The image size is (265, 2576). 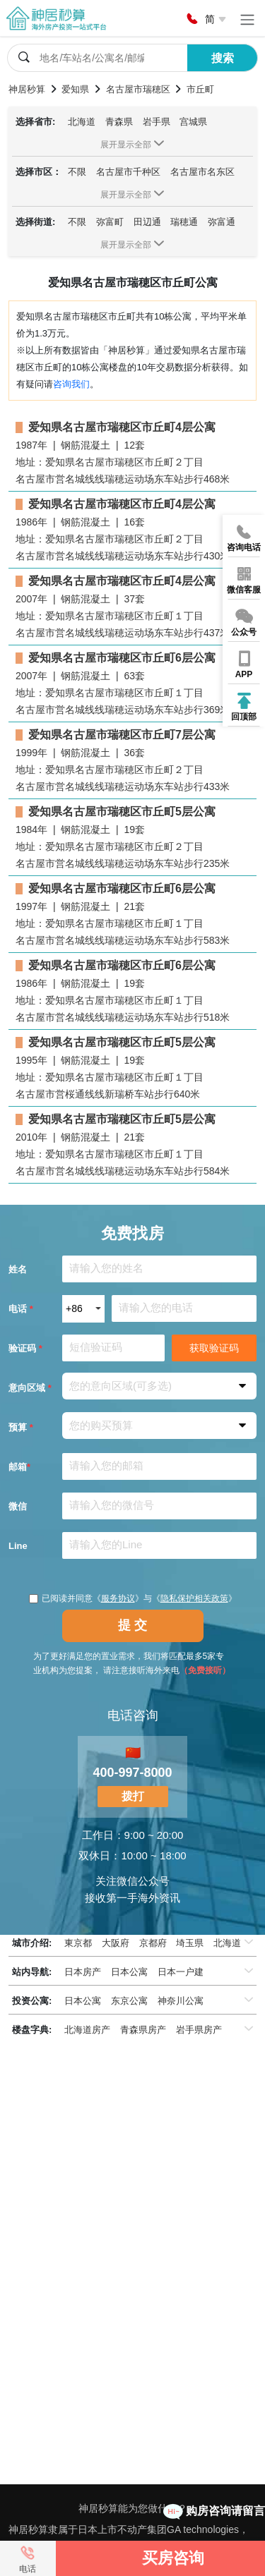 What do you see at coordinates (71, 384) in the screenshot?
I see `咨询我们` at bounding box center [71, 384].